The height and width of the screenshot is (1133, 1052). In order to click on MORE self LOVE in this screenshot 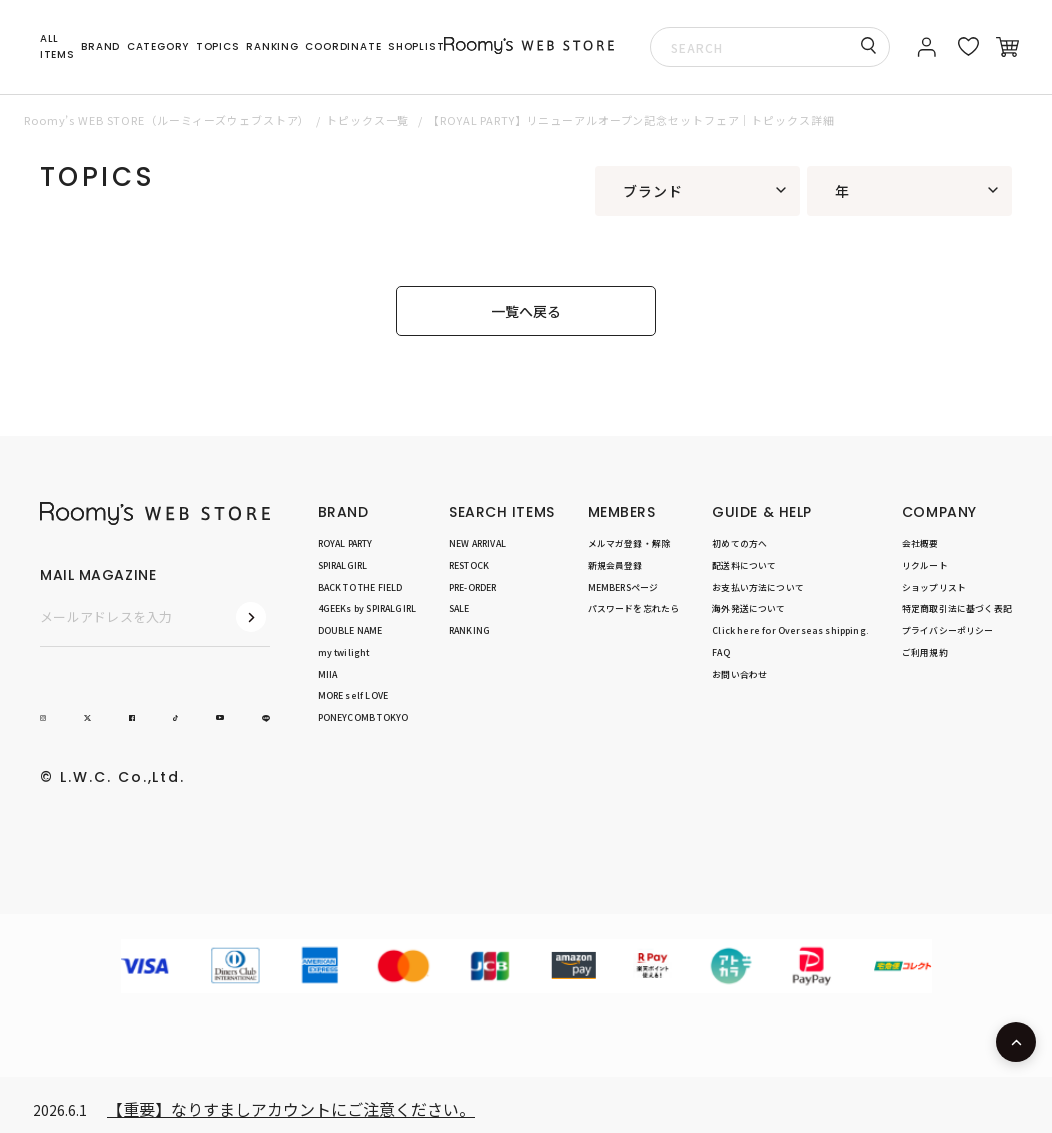, I will do `click(353, 695)`.